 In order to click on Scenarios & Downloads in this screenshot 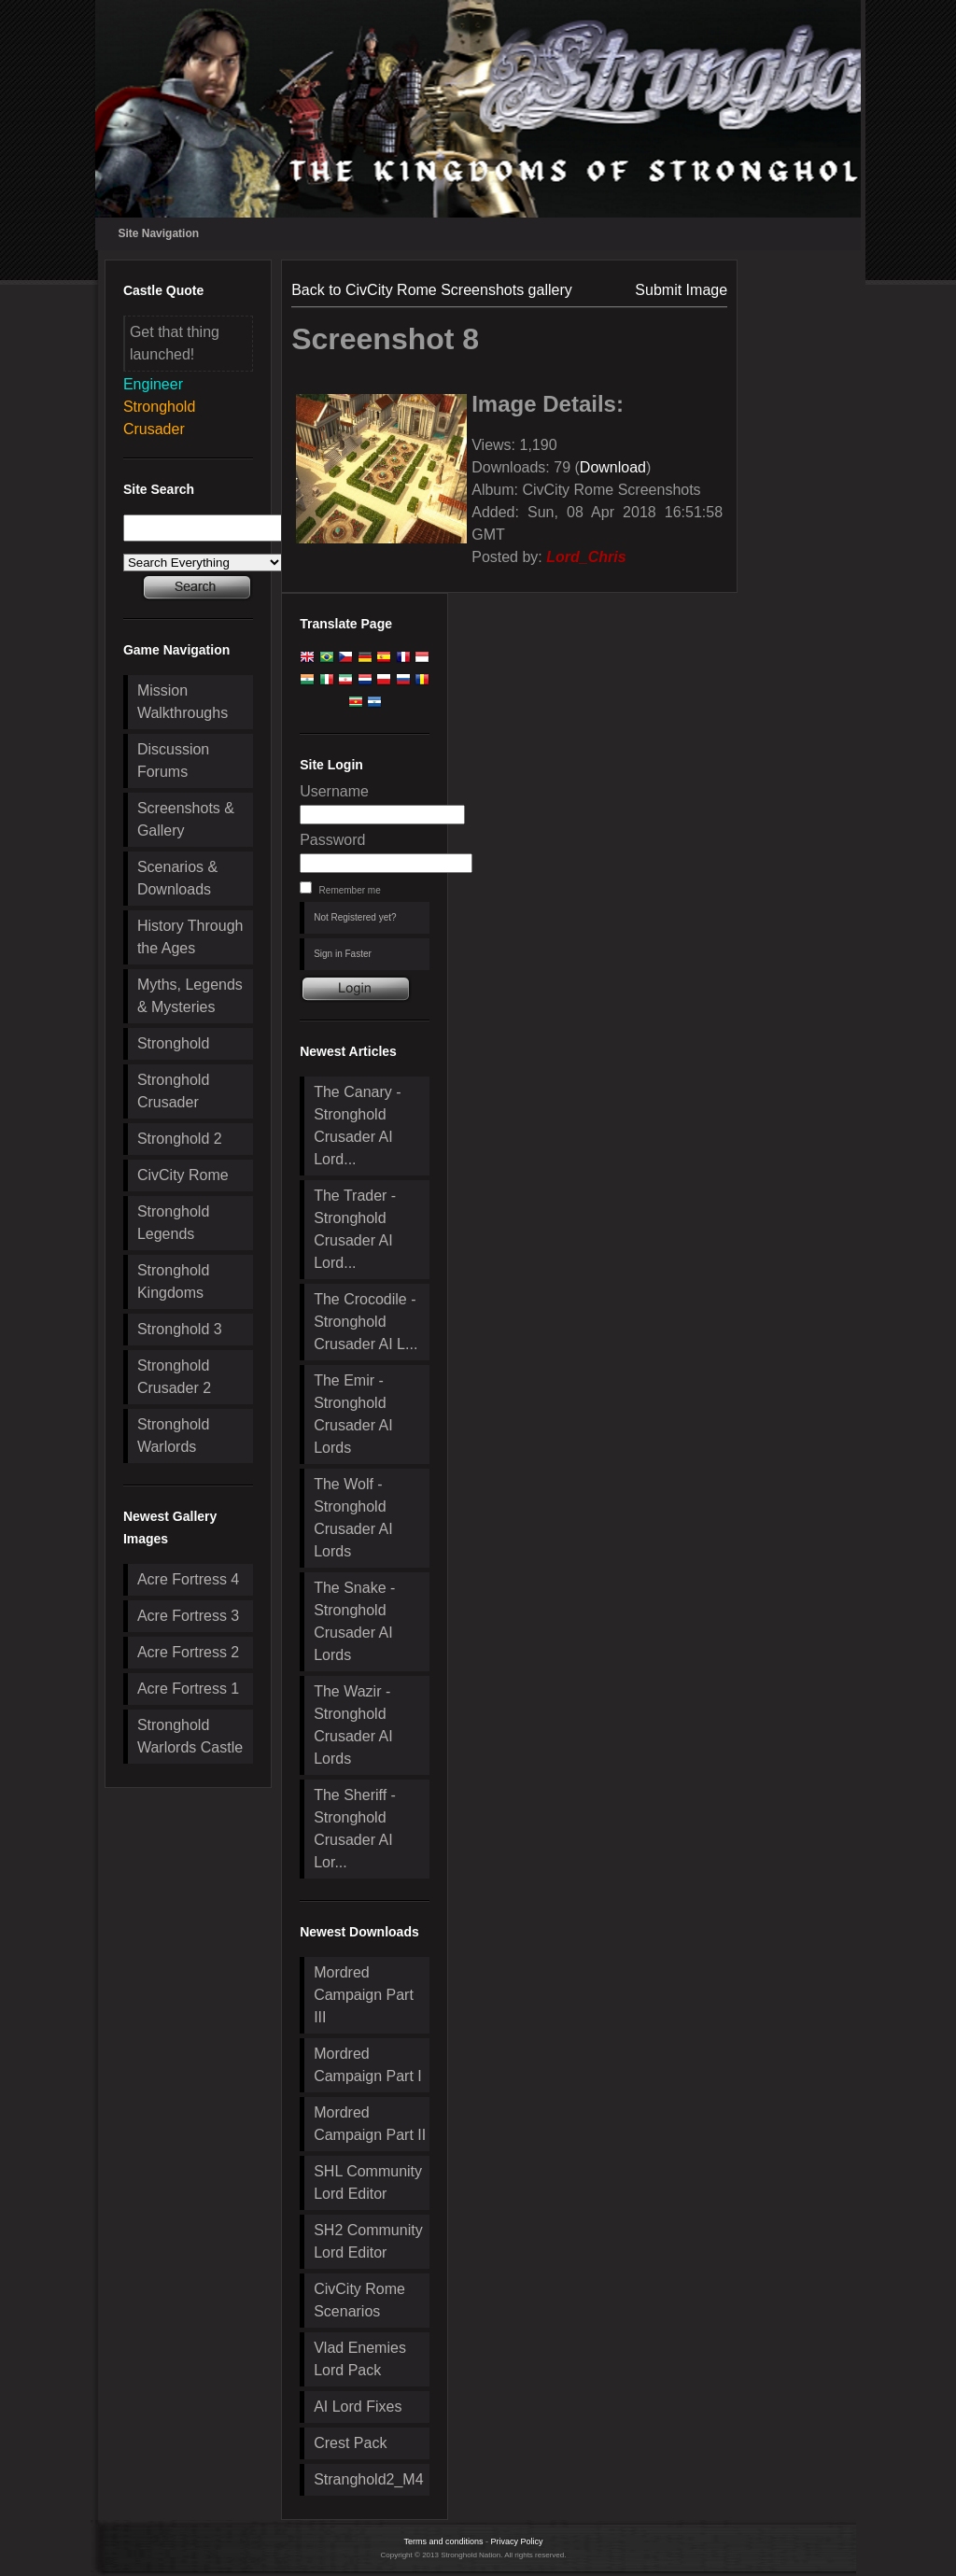, I will do `click(177, 878)`.